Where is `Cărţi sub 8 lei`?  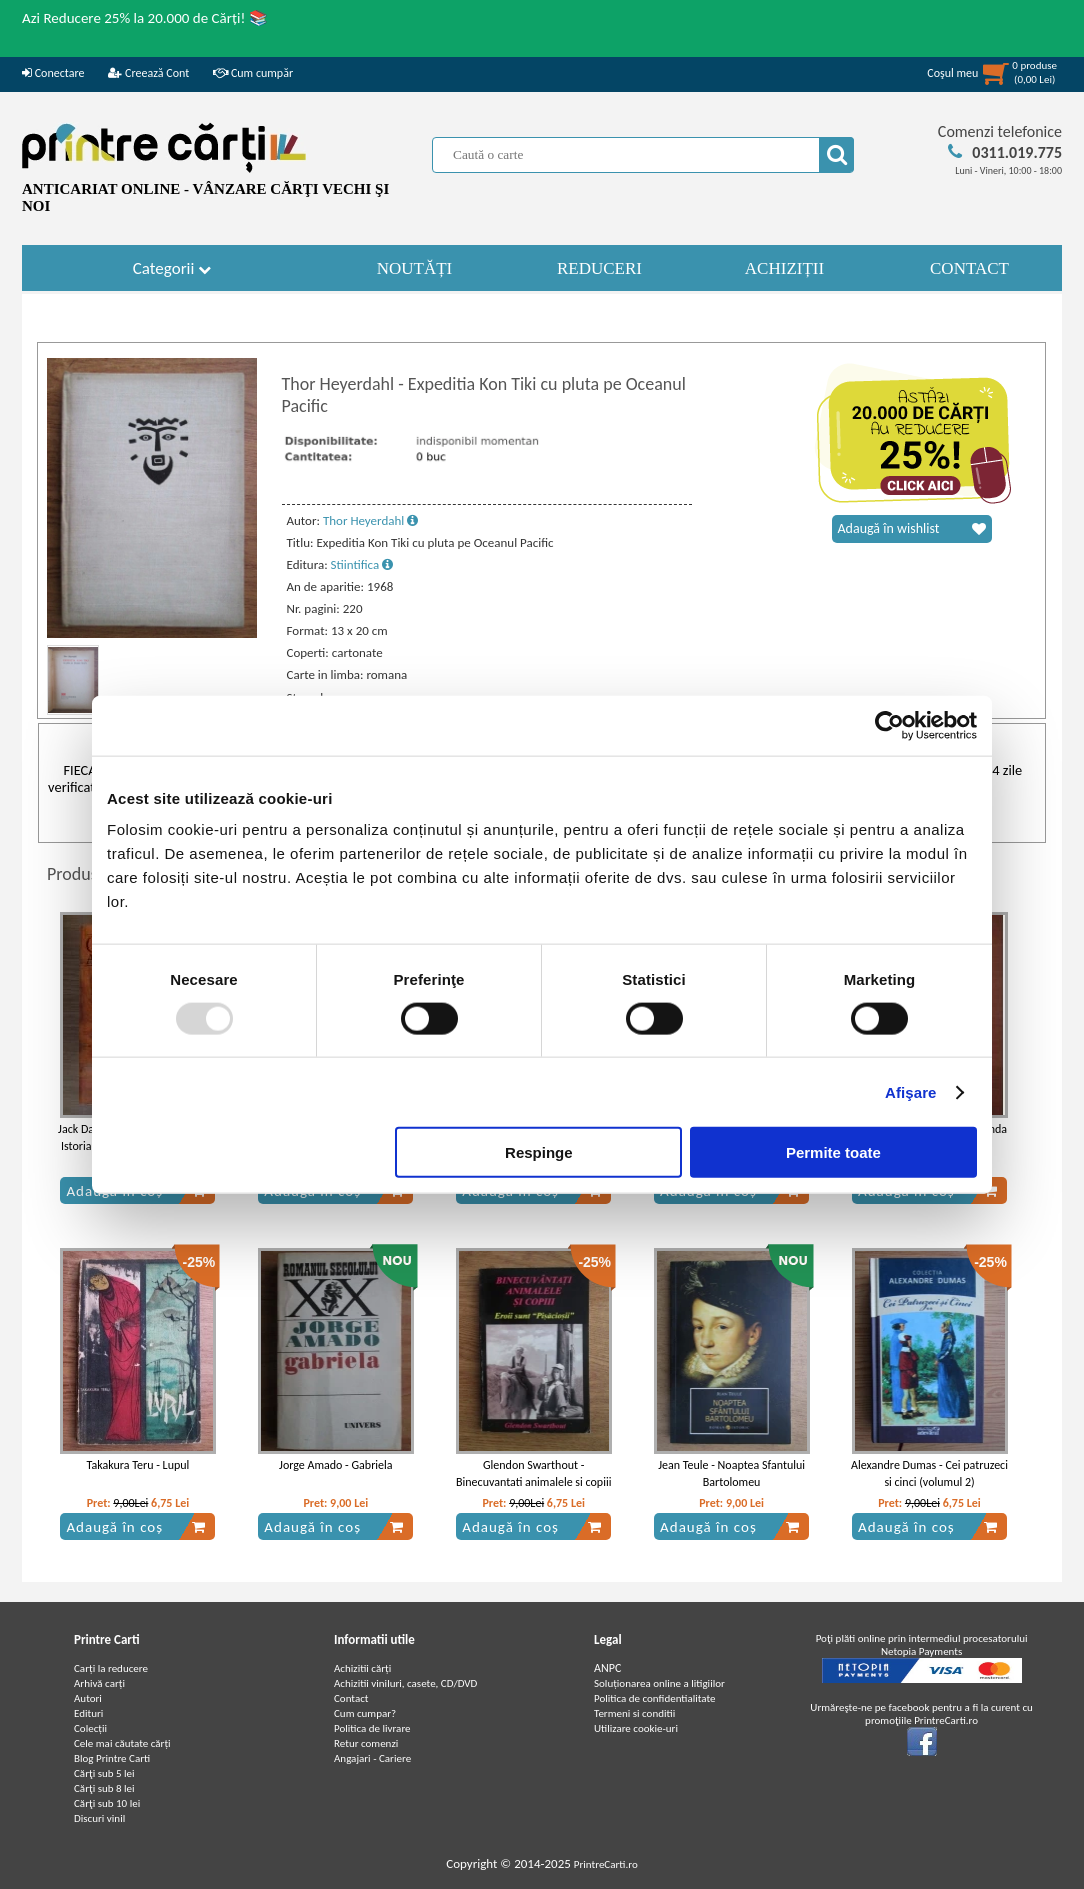
Cărţi sub 8 lei is located at coordinates (104, 1788).